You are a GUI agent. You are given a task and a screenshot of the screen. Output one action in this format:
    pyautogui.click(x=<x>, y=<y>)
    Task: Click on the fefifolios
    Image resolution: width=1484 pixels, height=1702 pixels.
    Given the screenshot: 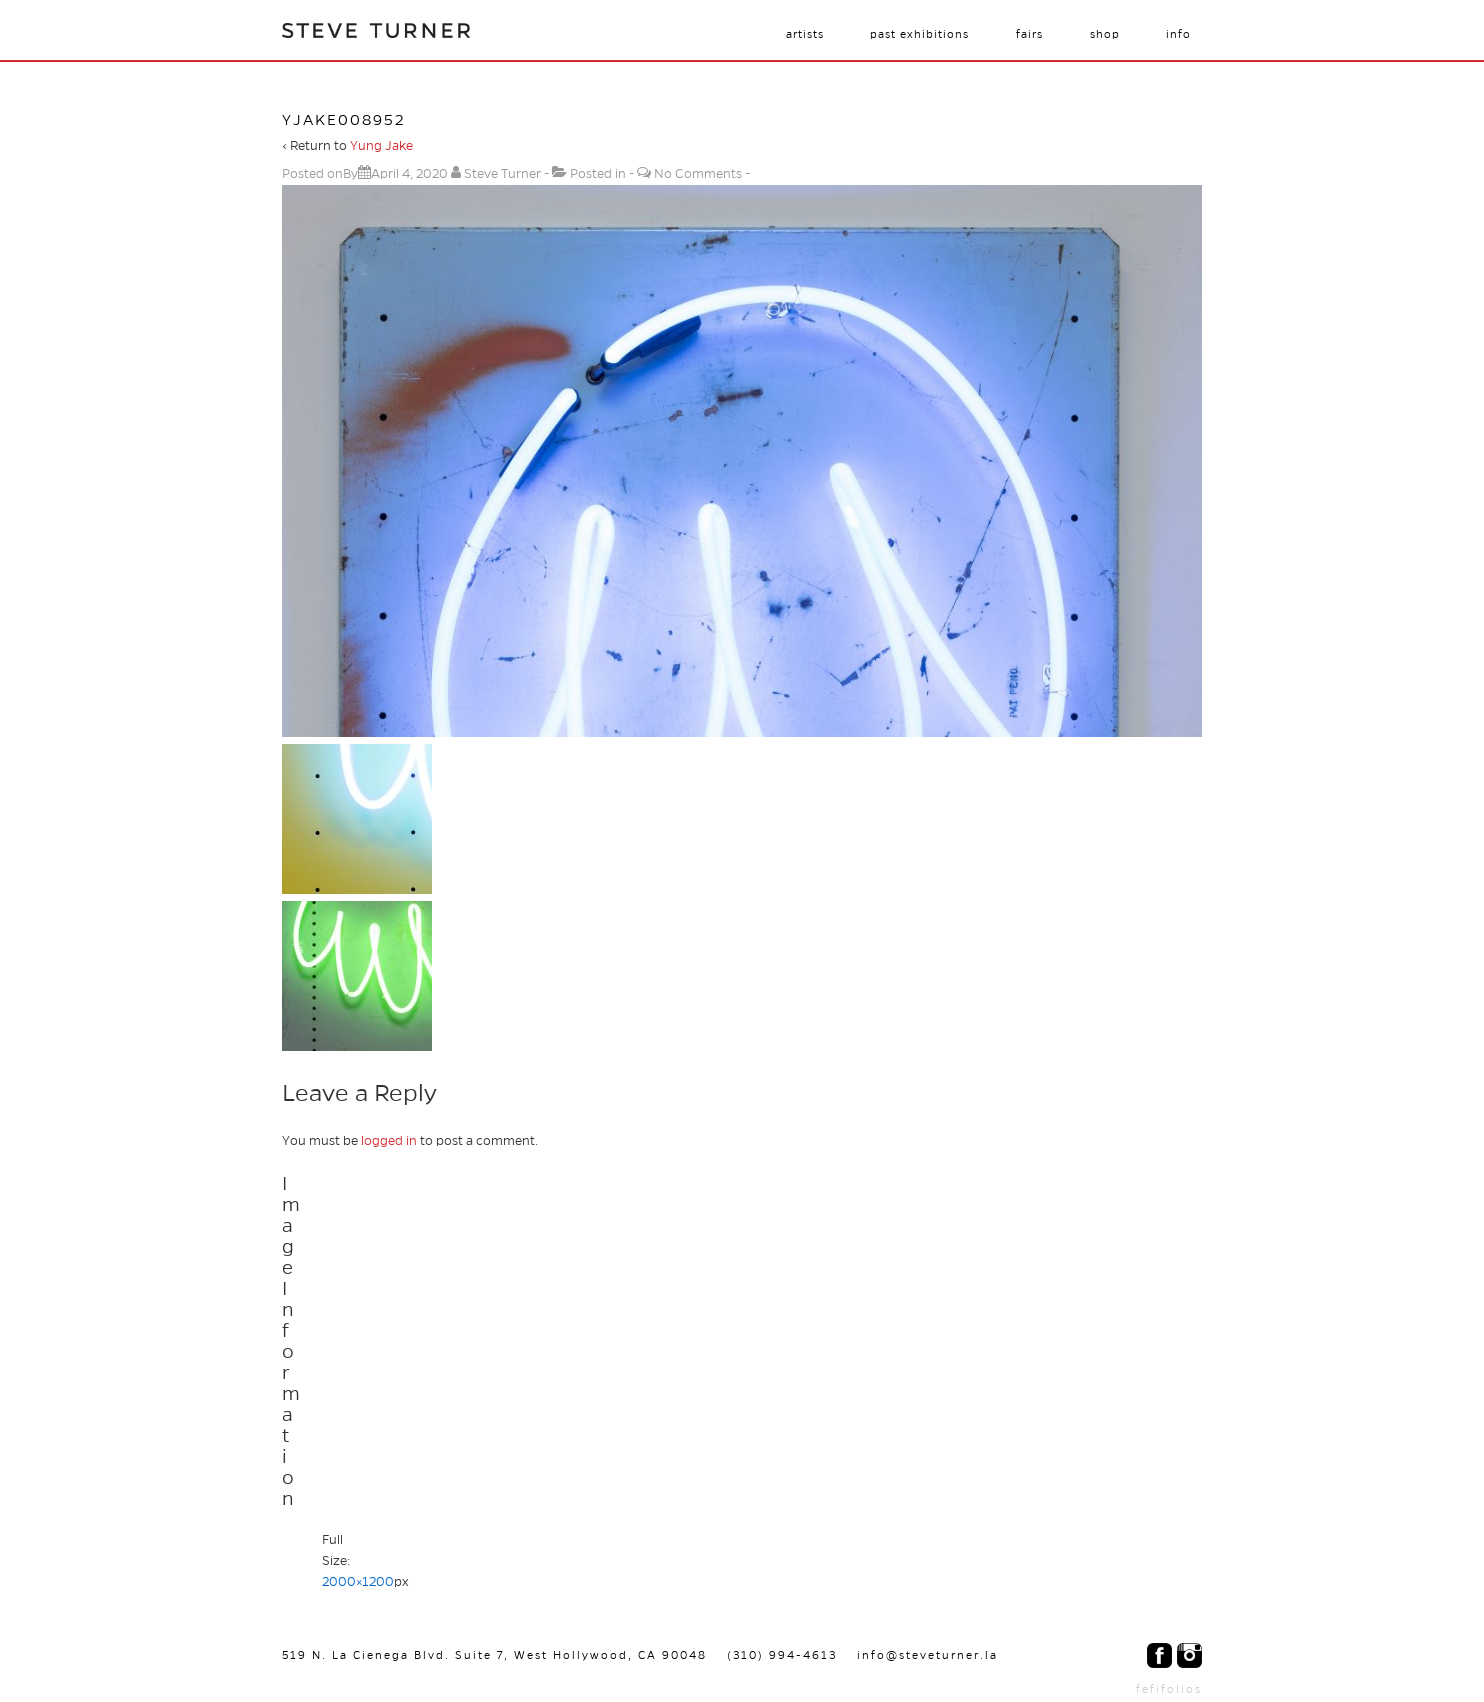 What is the action you would take?
    pyautogui.click(x=1169, y=1689)
    